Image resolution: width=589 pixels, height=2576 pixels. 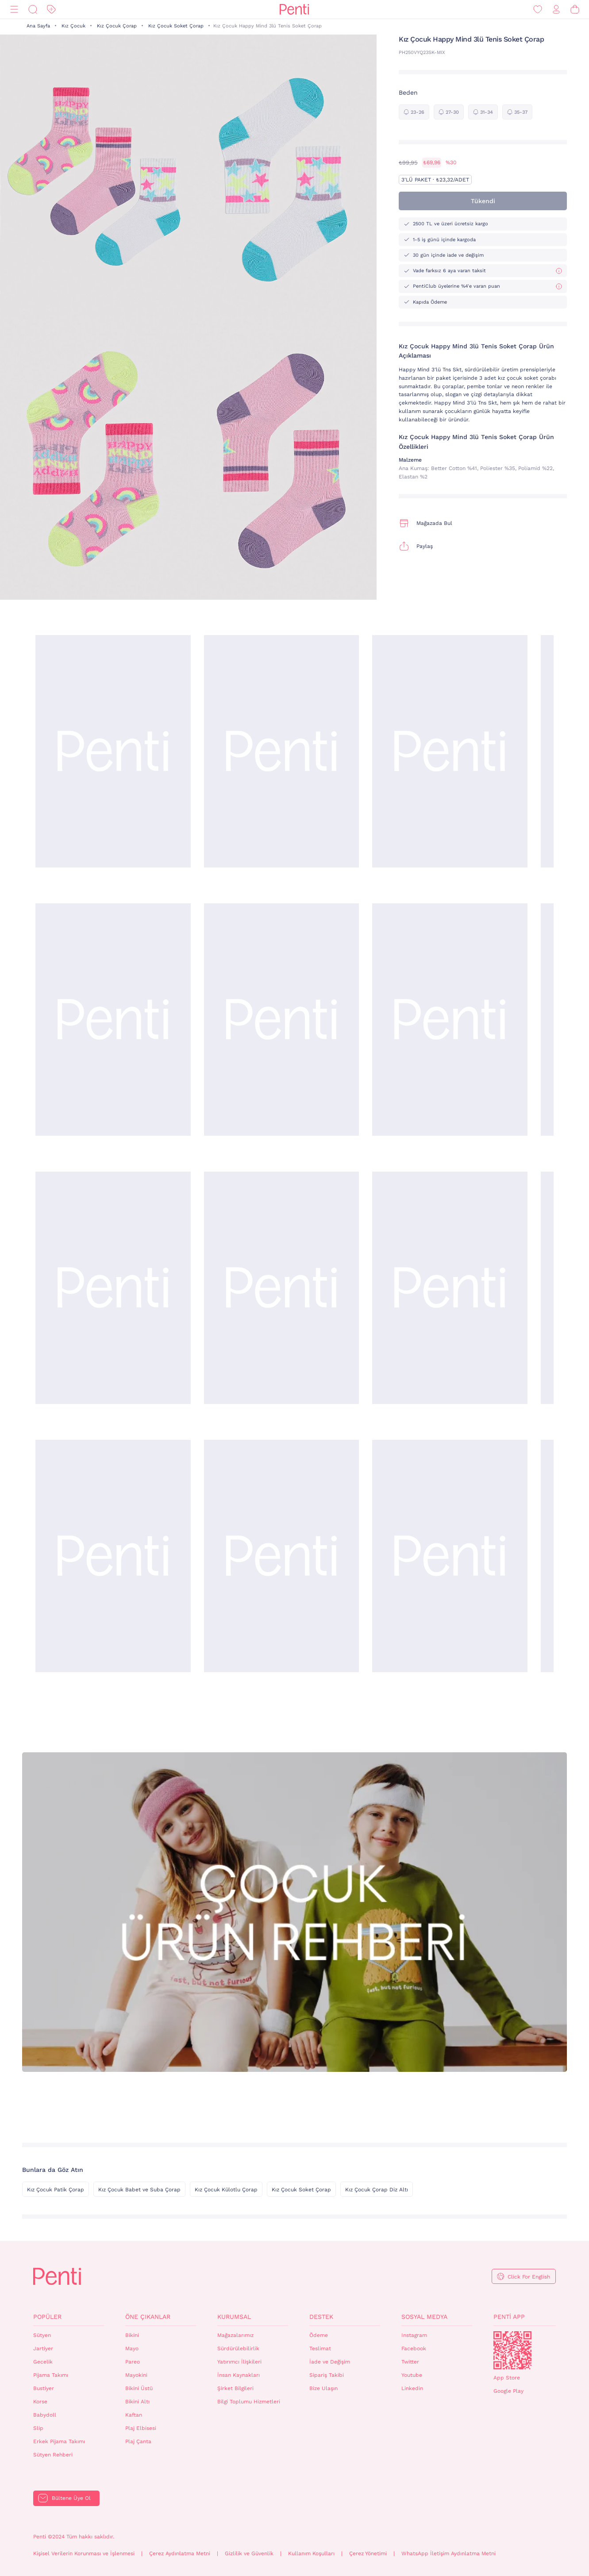 What do you see at coordinates (411, 2375) in the screenshot?
I see `Youtube` at bounding box center [411, 2375].